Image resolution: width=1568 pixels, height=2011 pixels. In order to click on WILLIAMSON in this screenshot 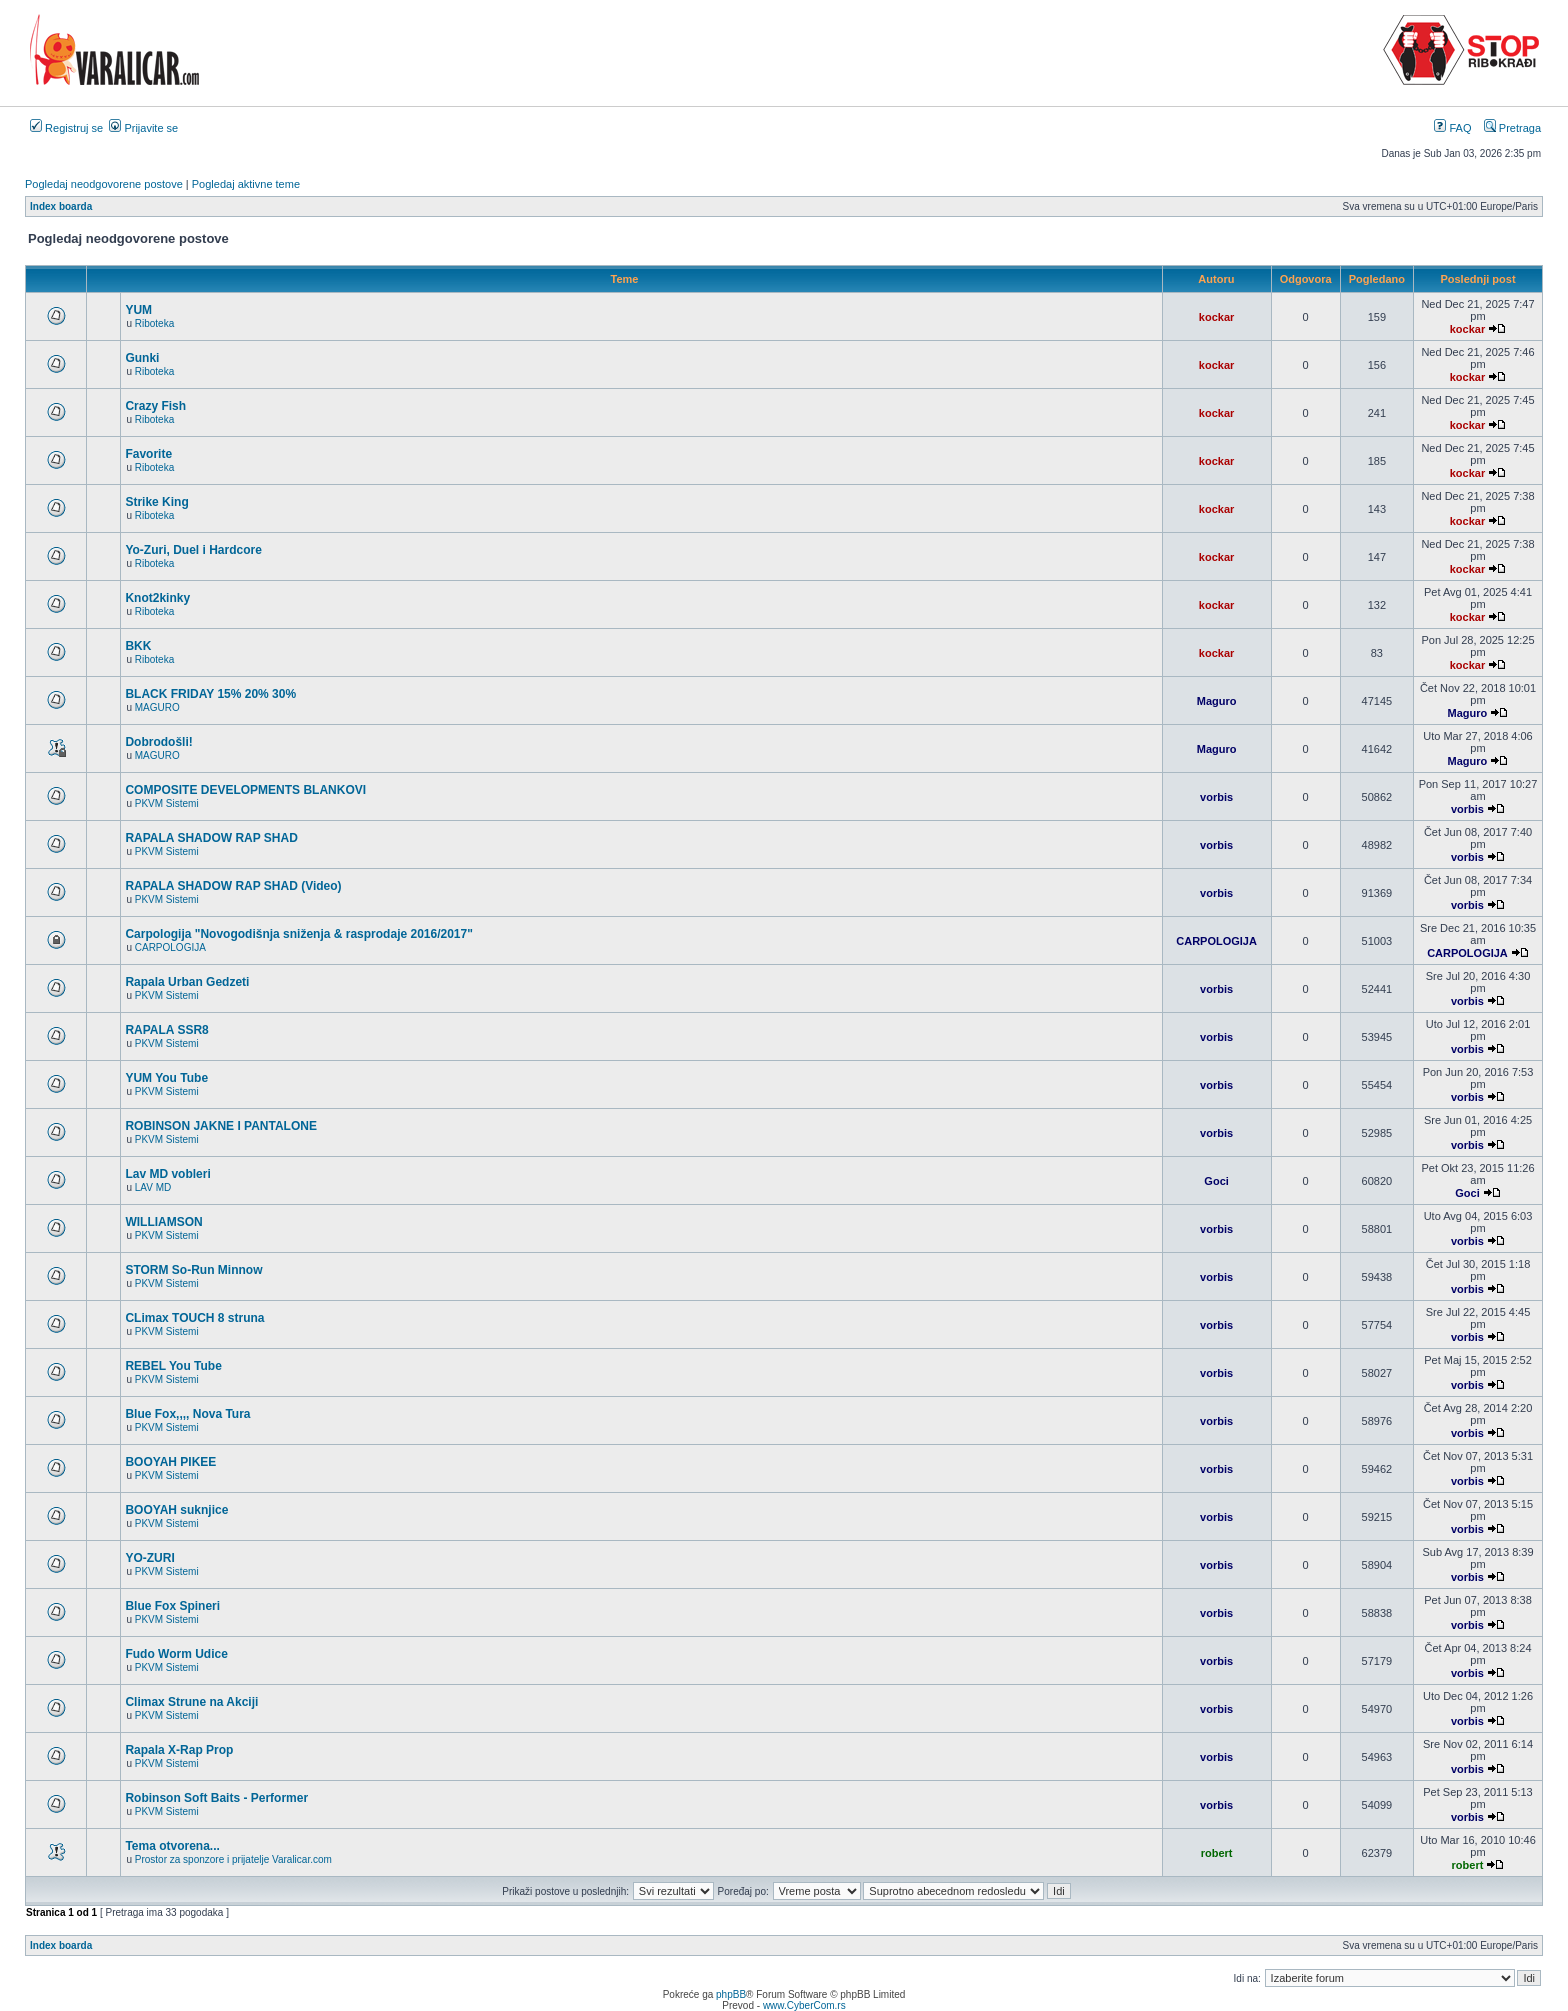, I will do `click(163, 1222)`.